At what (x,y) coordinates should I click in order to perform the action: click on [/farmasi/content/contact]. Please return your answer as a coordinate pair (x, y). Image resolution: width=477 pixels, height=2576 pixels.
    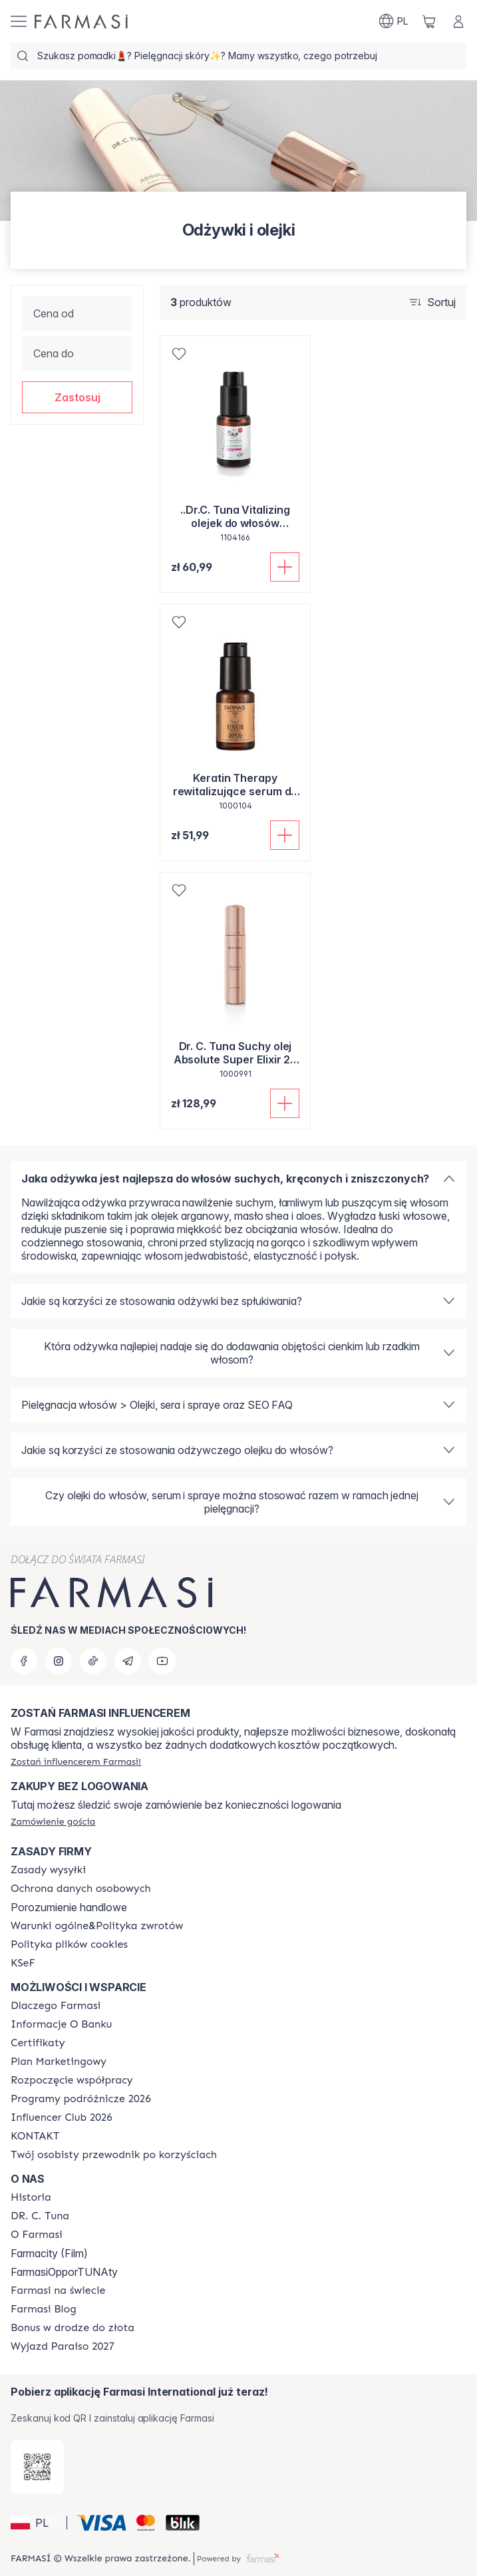
    Looking at the image, I should click on (35, 2136).